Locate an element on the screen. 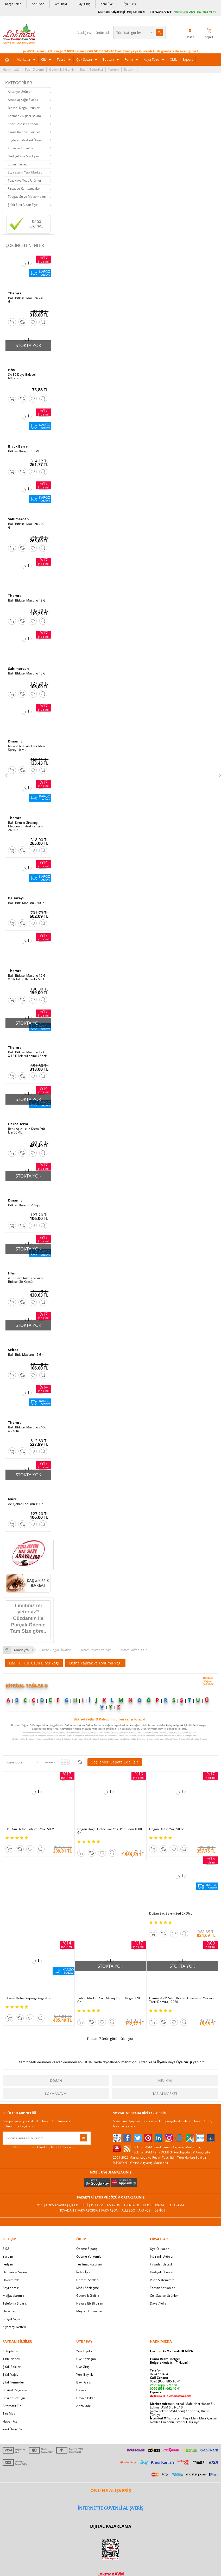 The image size is (221, 2576). Bitkiler Sözlüğü is located at coordinates (14, 2398).